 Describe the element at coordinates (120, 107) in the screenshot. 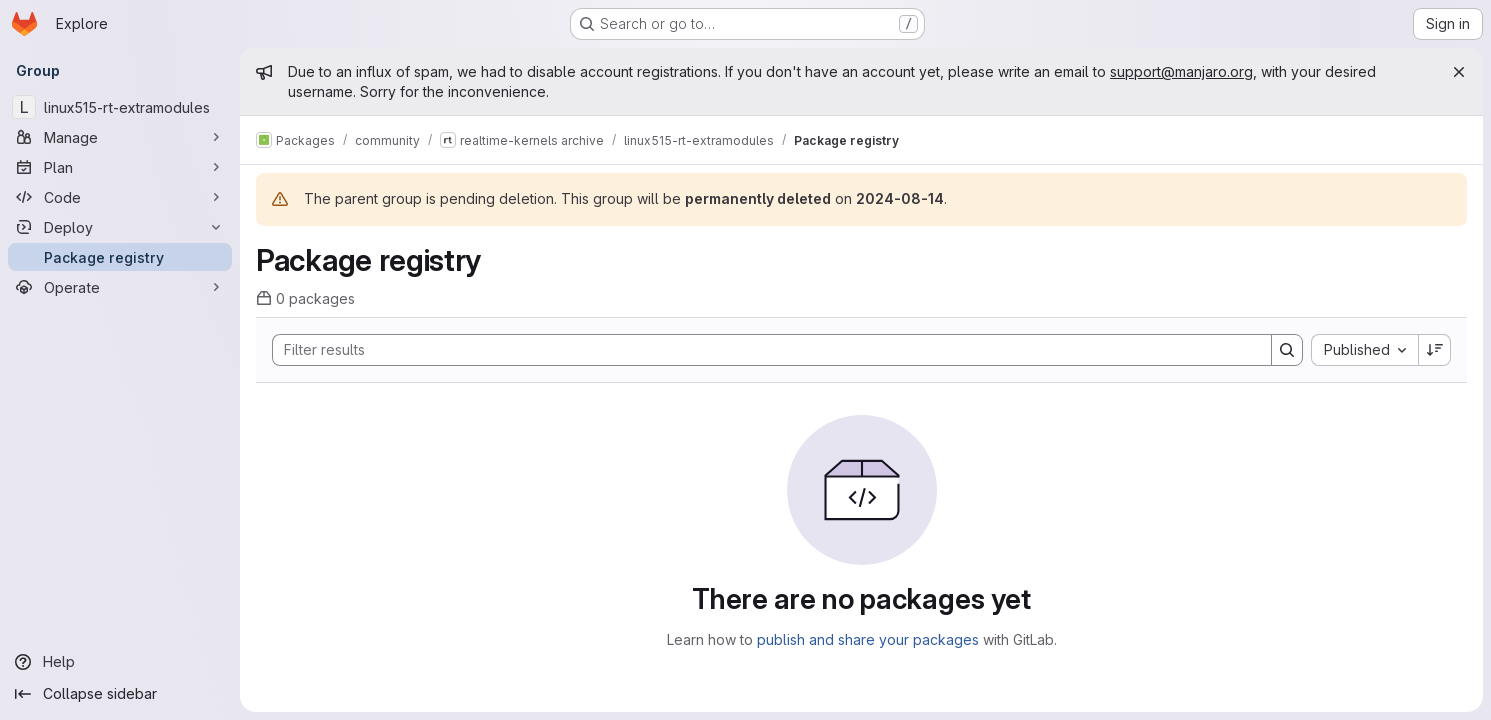

I see `[linux515-rt-extramodules]` at that location.